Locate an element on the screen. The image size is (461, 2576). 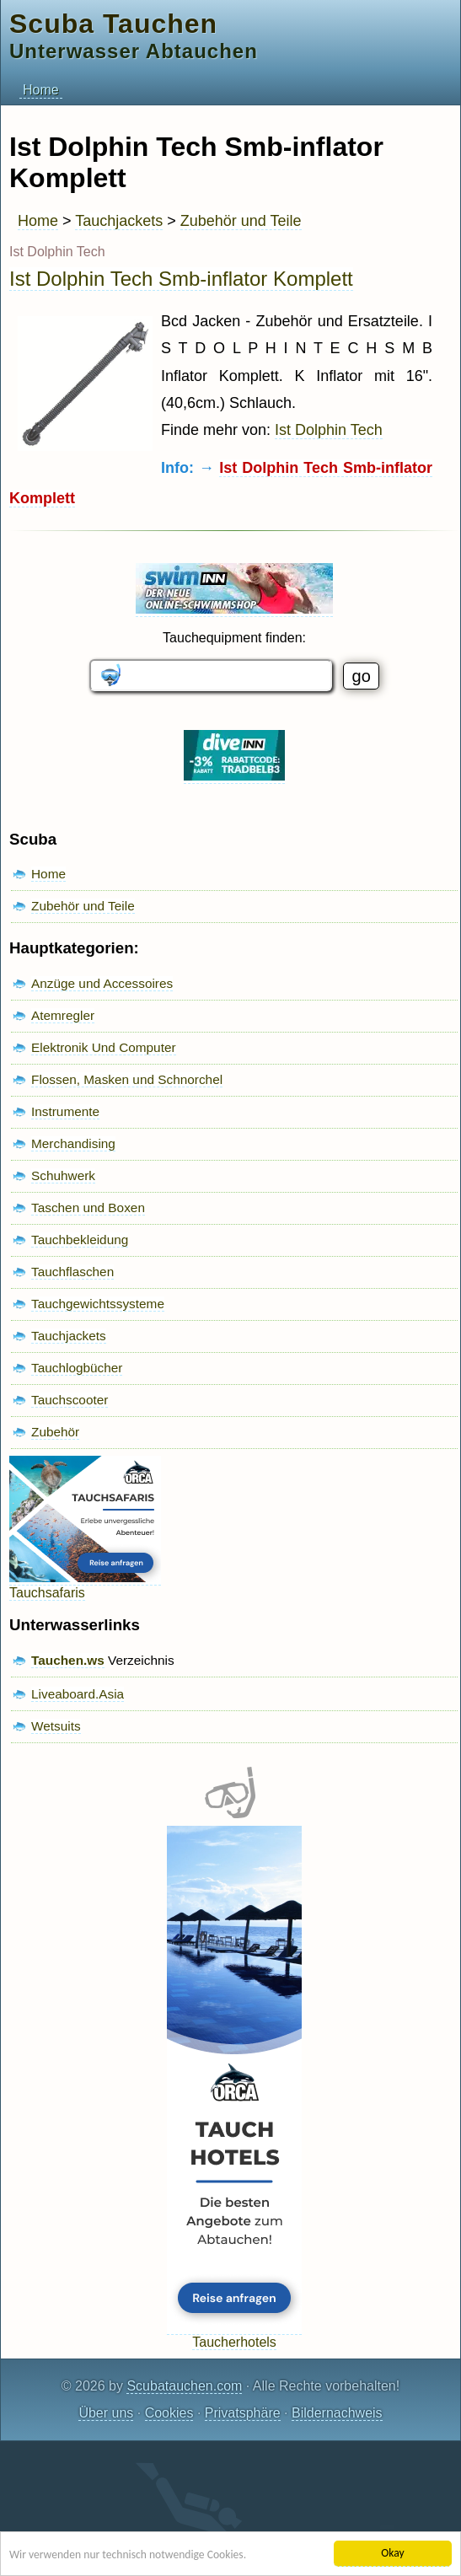
Ist Dolphin Tech is located at coordinates (329, 429).